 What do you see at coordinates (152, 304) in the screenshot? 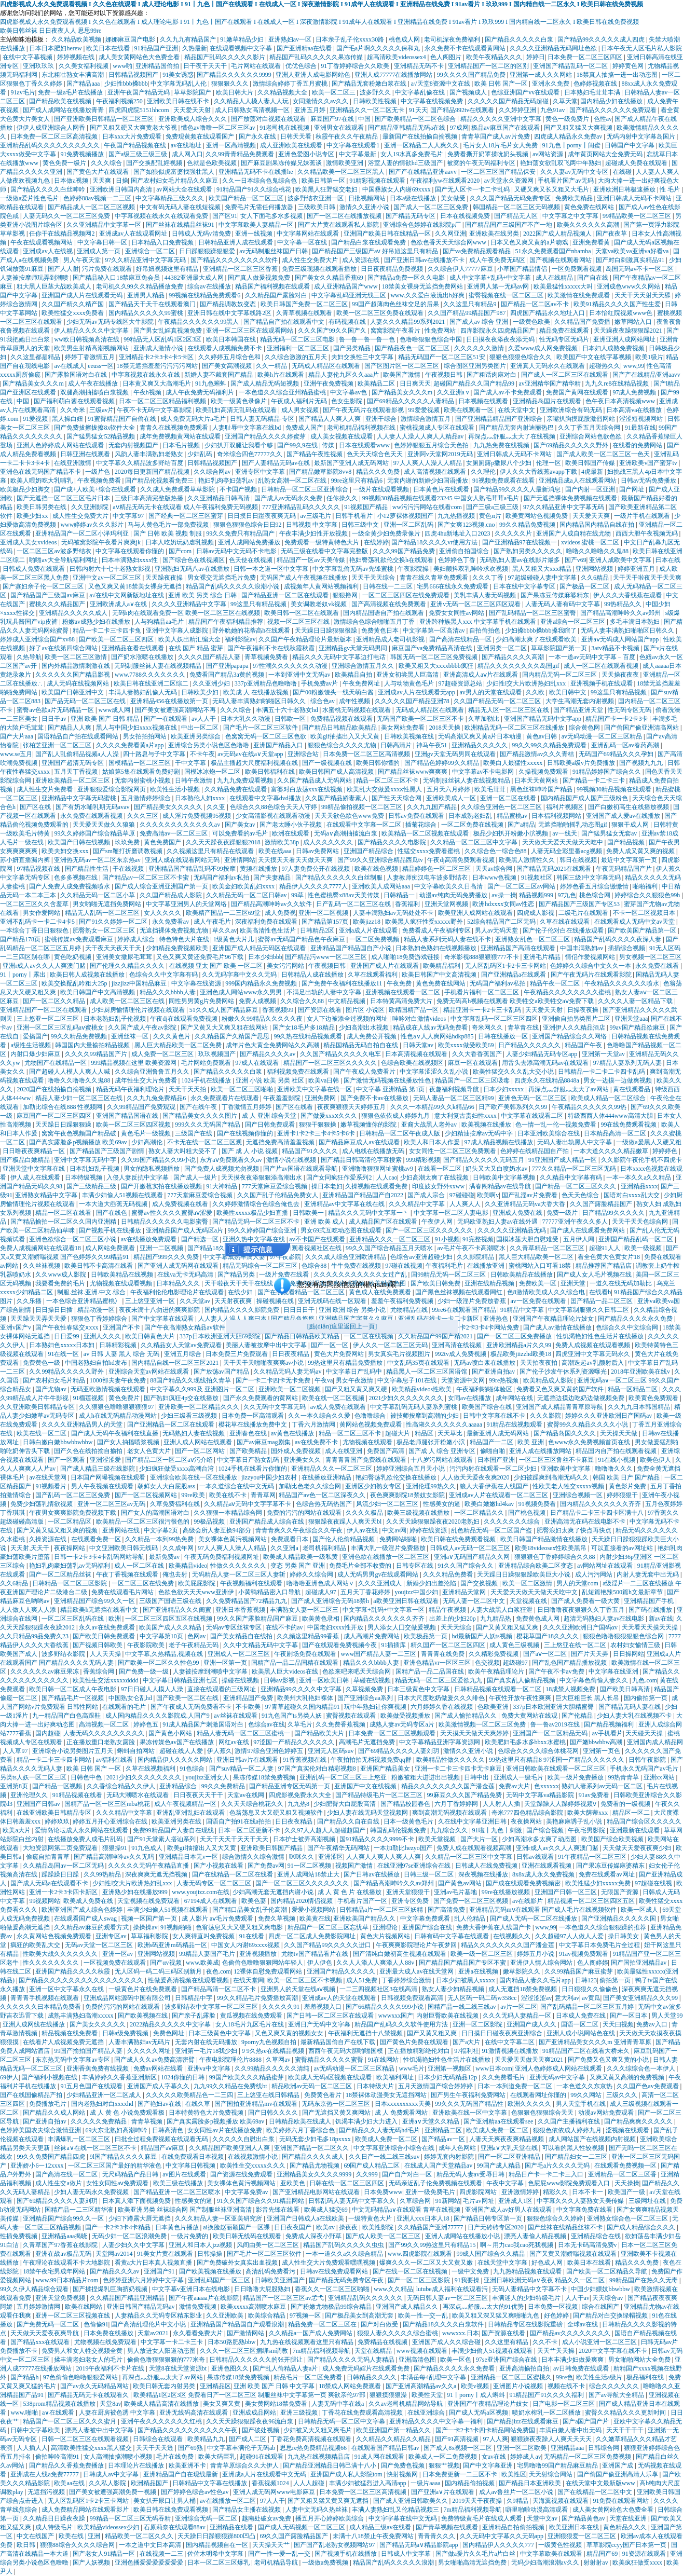
I see `国产精品天干天干在线观看澳门` at bounding box center [152, 304].